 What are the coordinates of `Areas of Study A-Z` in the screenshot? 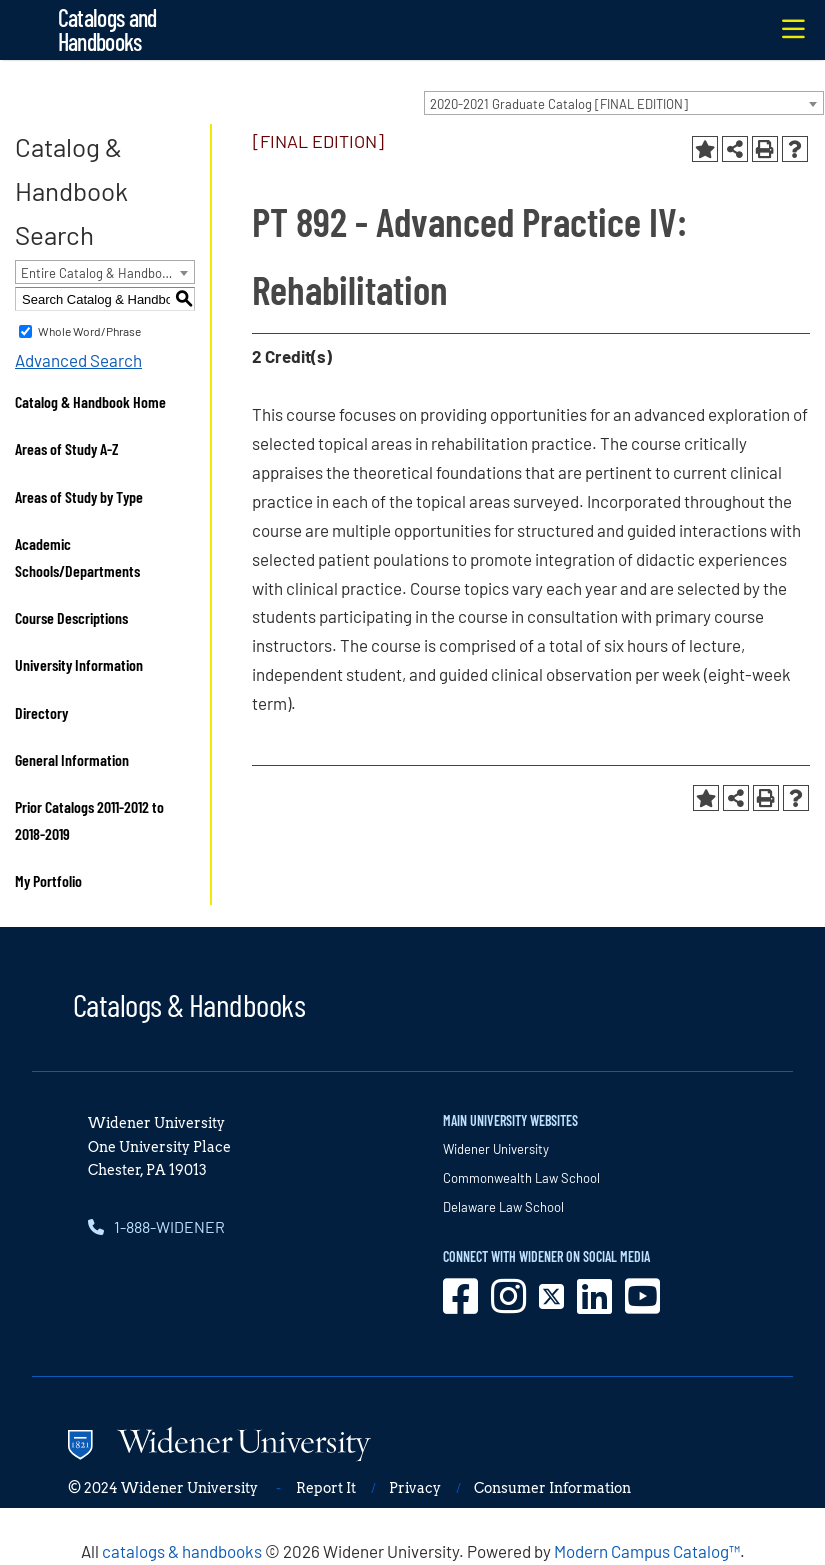 It's located at (67, 448).